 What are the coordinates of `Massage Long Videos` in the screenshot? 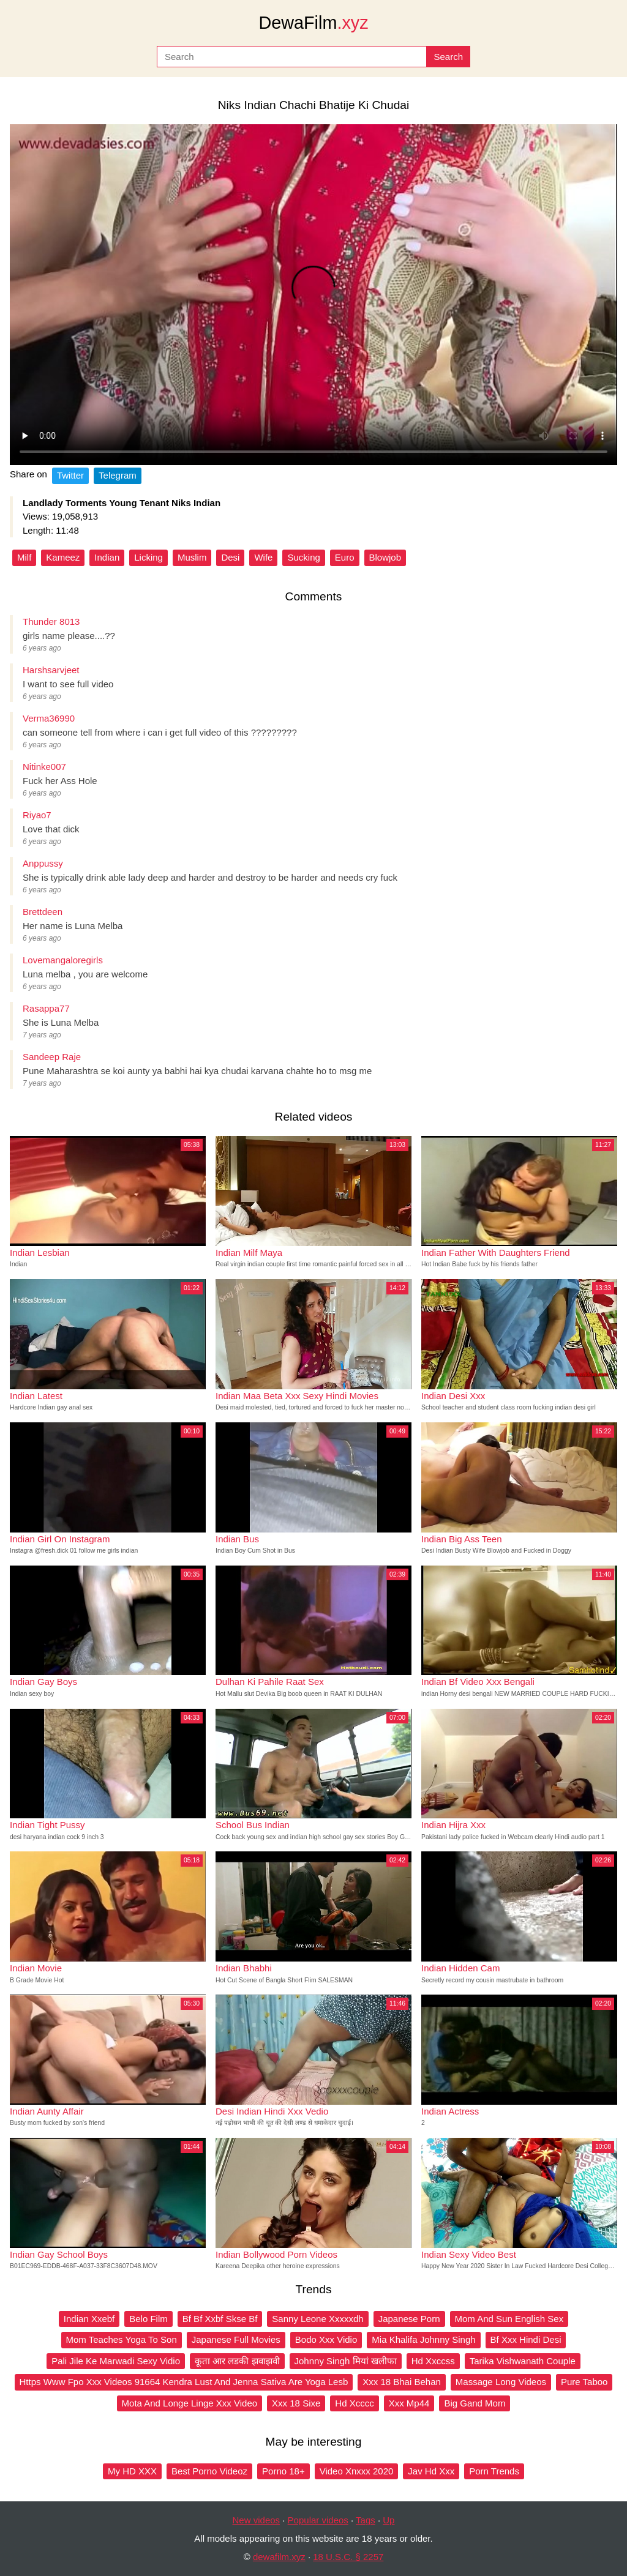 It's located at (501, 2381).